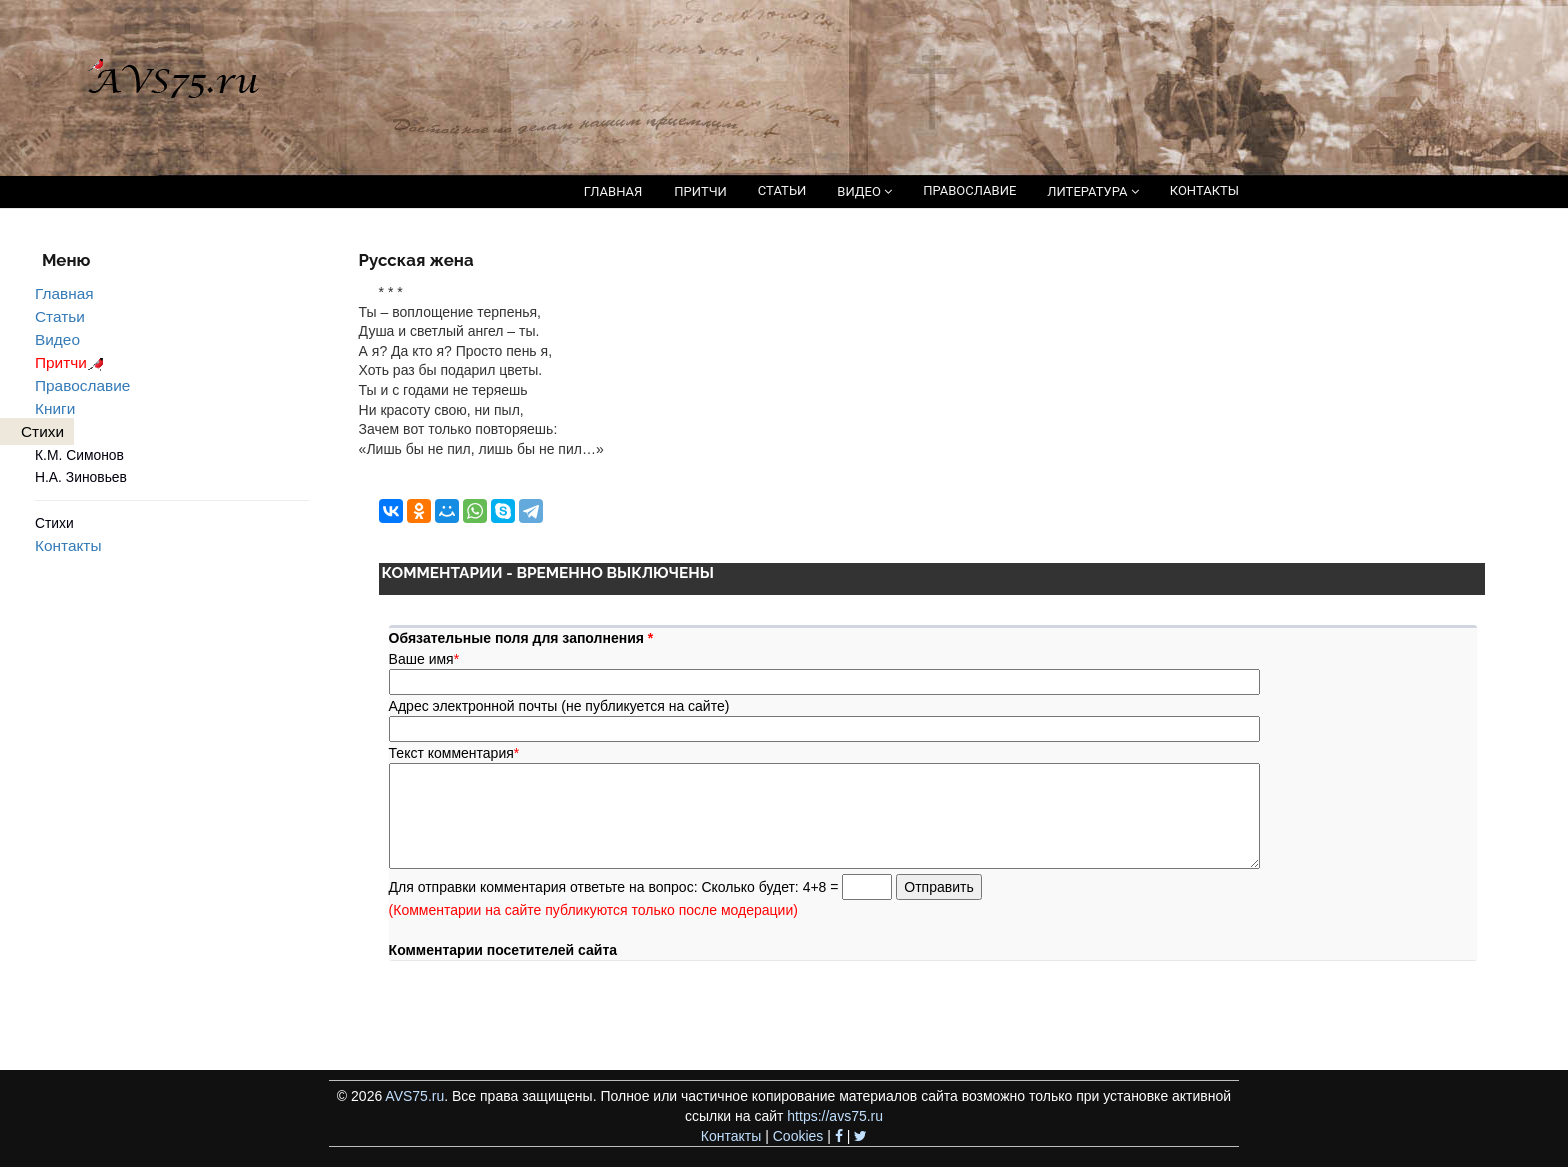 This screenshot has height=1167, width=1568. What do you see at coordinates (64, 293) in the screenshot?
I see `Главная` at bounding box center [64, 293].